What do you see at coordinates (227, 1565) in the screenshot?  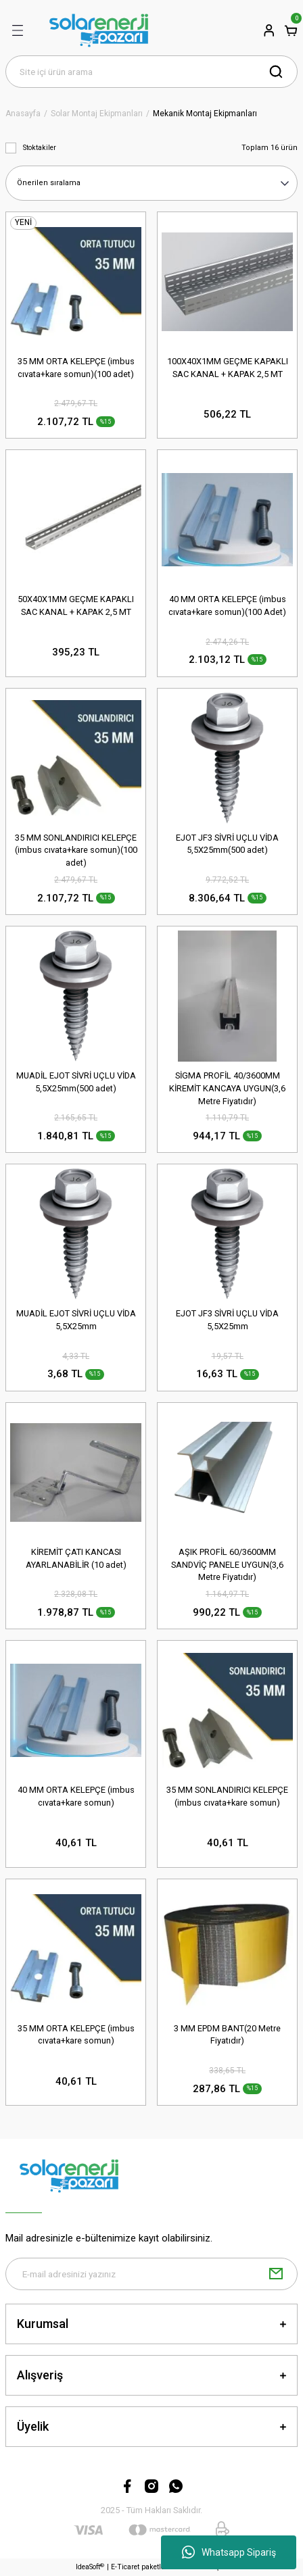 I see `AŞIK PROFİL 60/3600MM SANDVİÇ PANELE UYGUN(3,6 Metre Fiyatıdır)` at bounding box center [227, 1565].